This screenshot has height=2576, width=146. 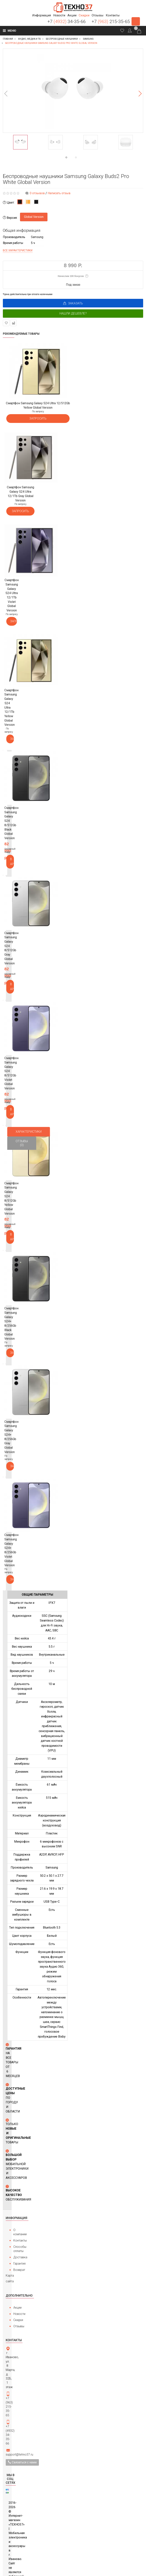 What do you see at coordinates (17, 2287) in the screenshot?
I see `Акции` at bounding box center [17, 2287].